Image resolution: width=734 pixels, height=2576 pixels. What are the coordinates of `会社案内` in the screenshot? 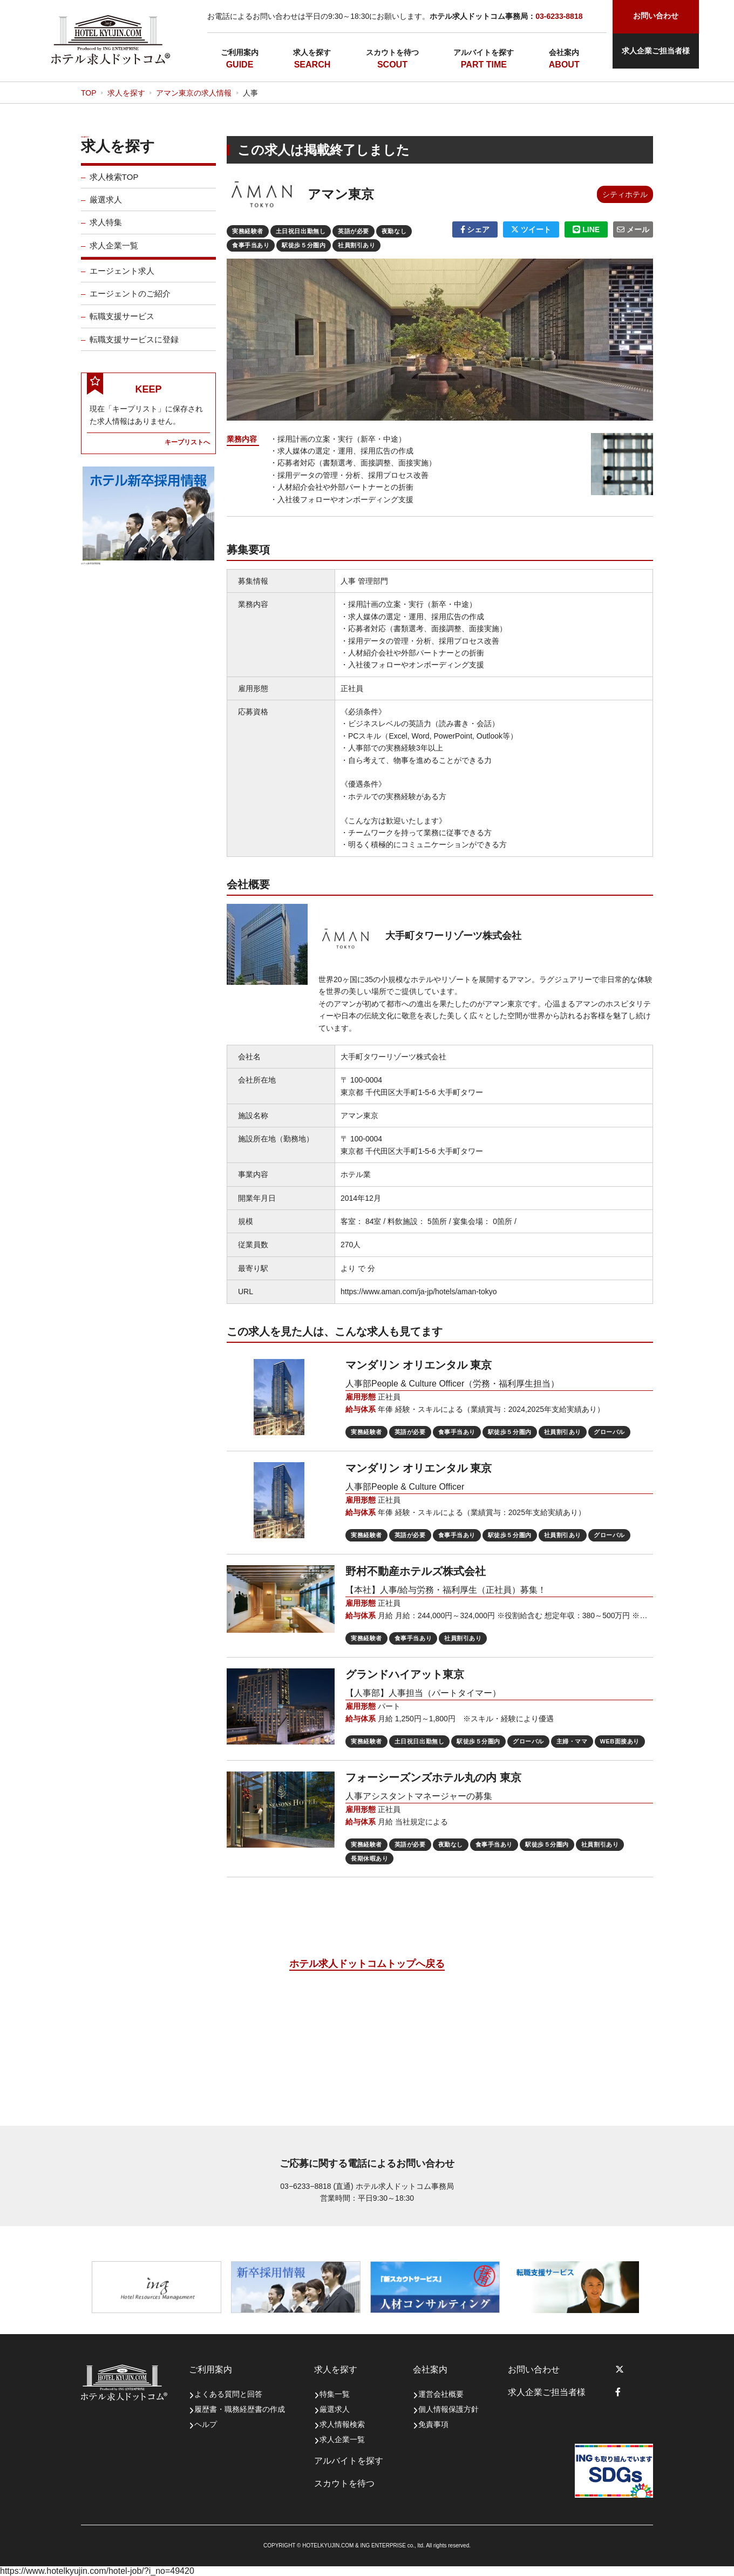 It's located at (564, 52).